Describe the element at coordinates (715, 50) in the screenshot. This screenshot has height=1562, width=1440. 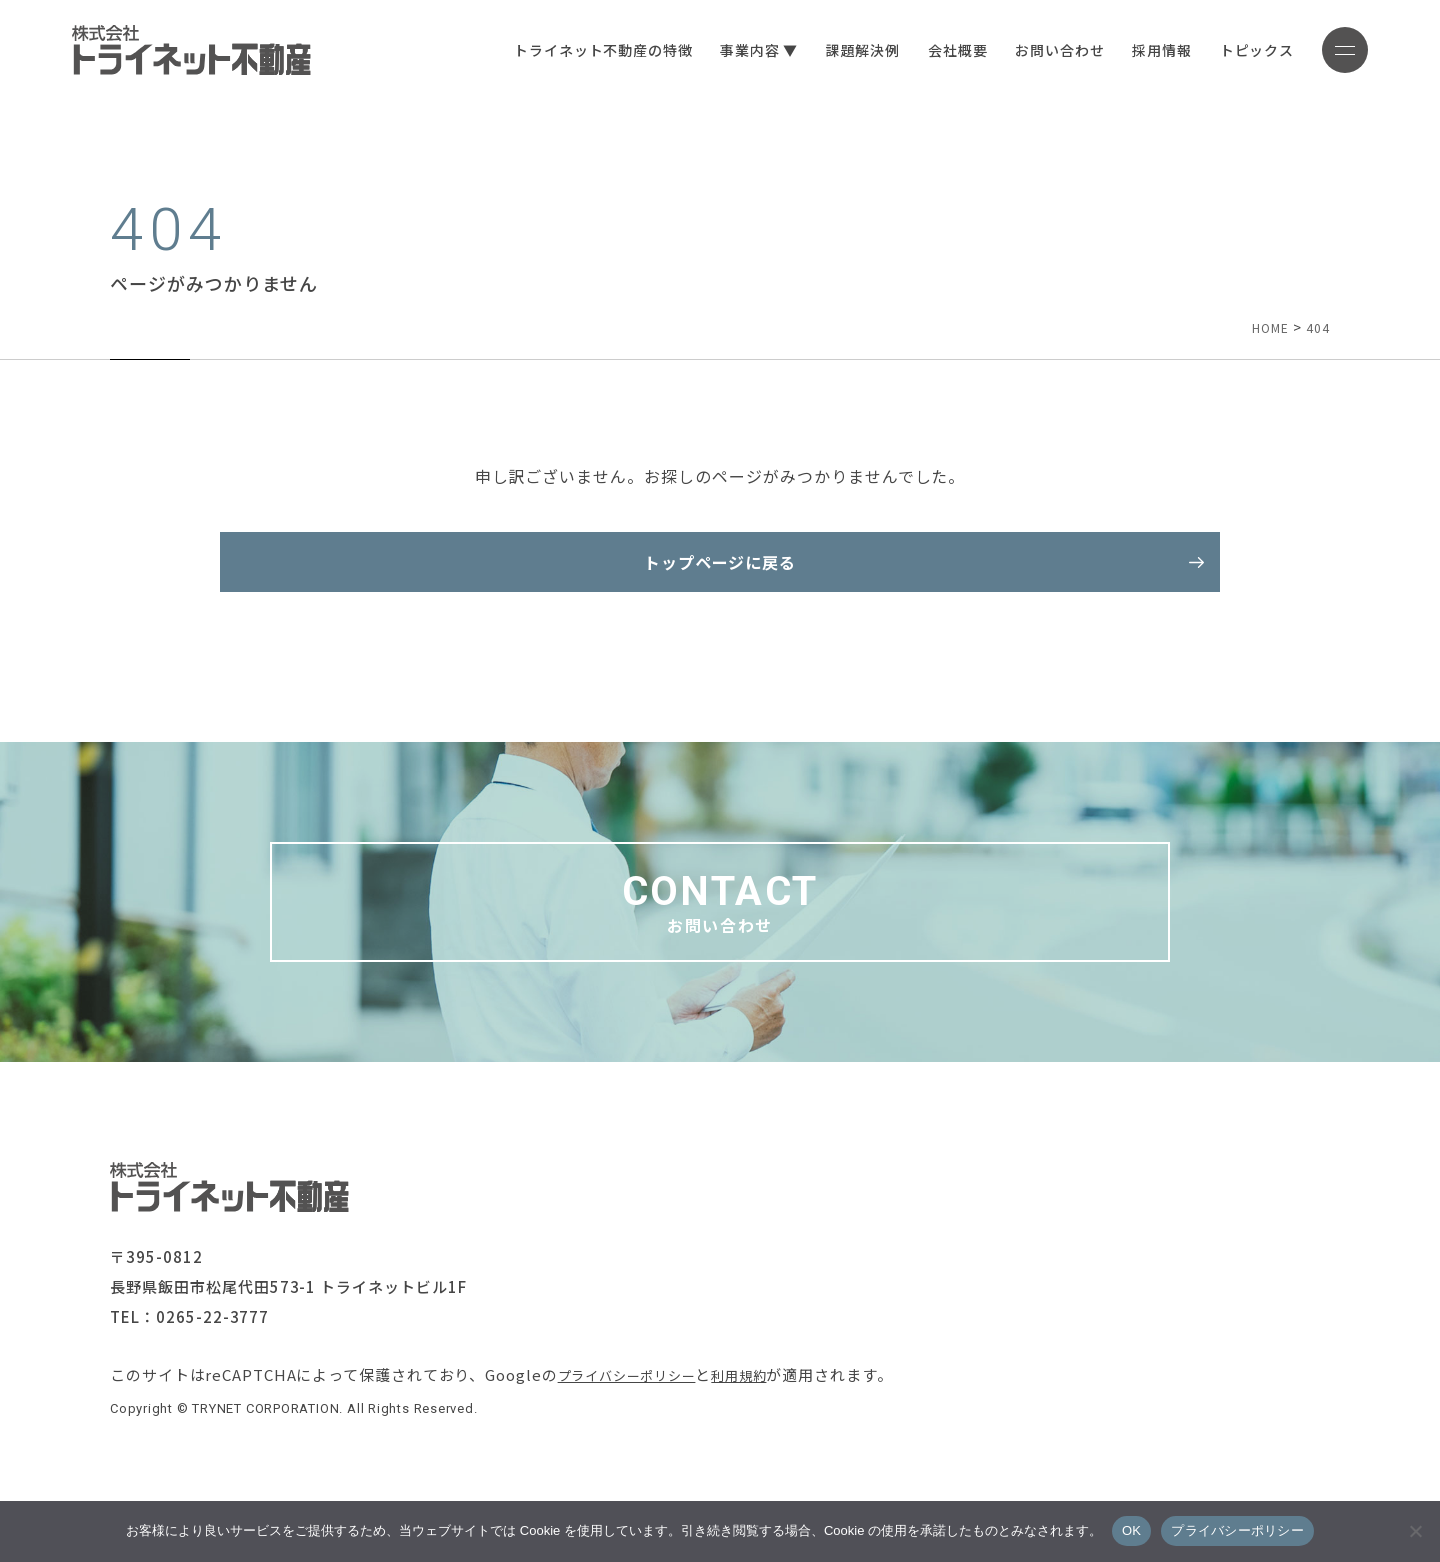
I see `事業内容` at that location.